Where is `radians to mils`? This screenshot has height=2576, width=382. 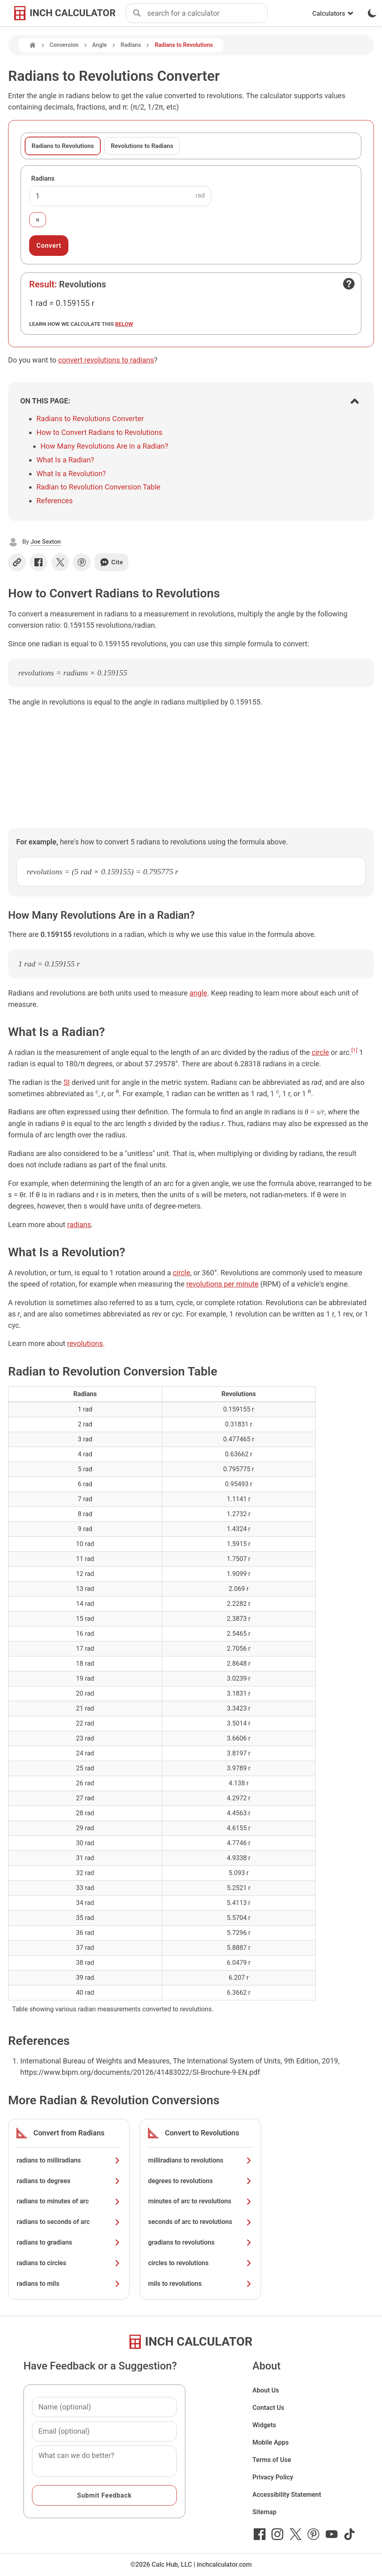
radians to mils is located at coordinates (69, 2283).